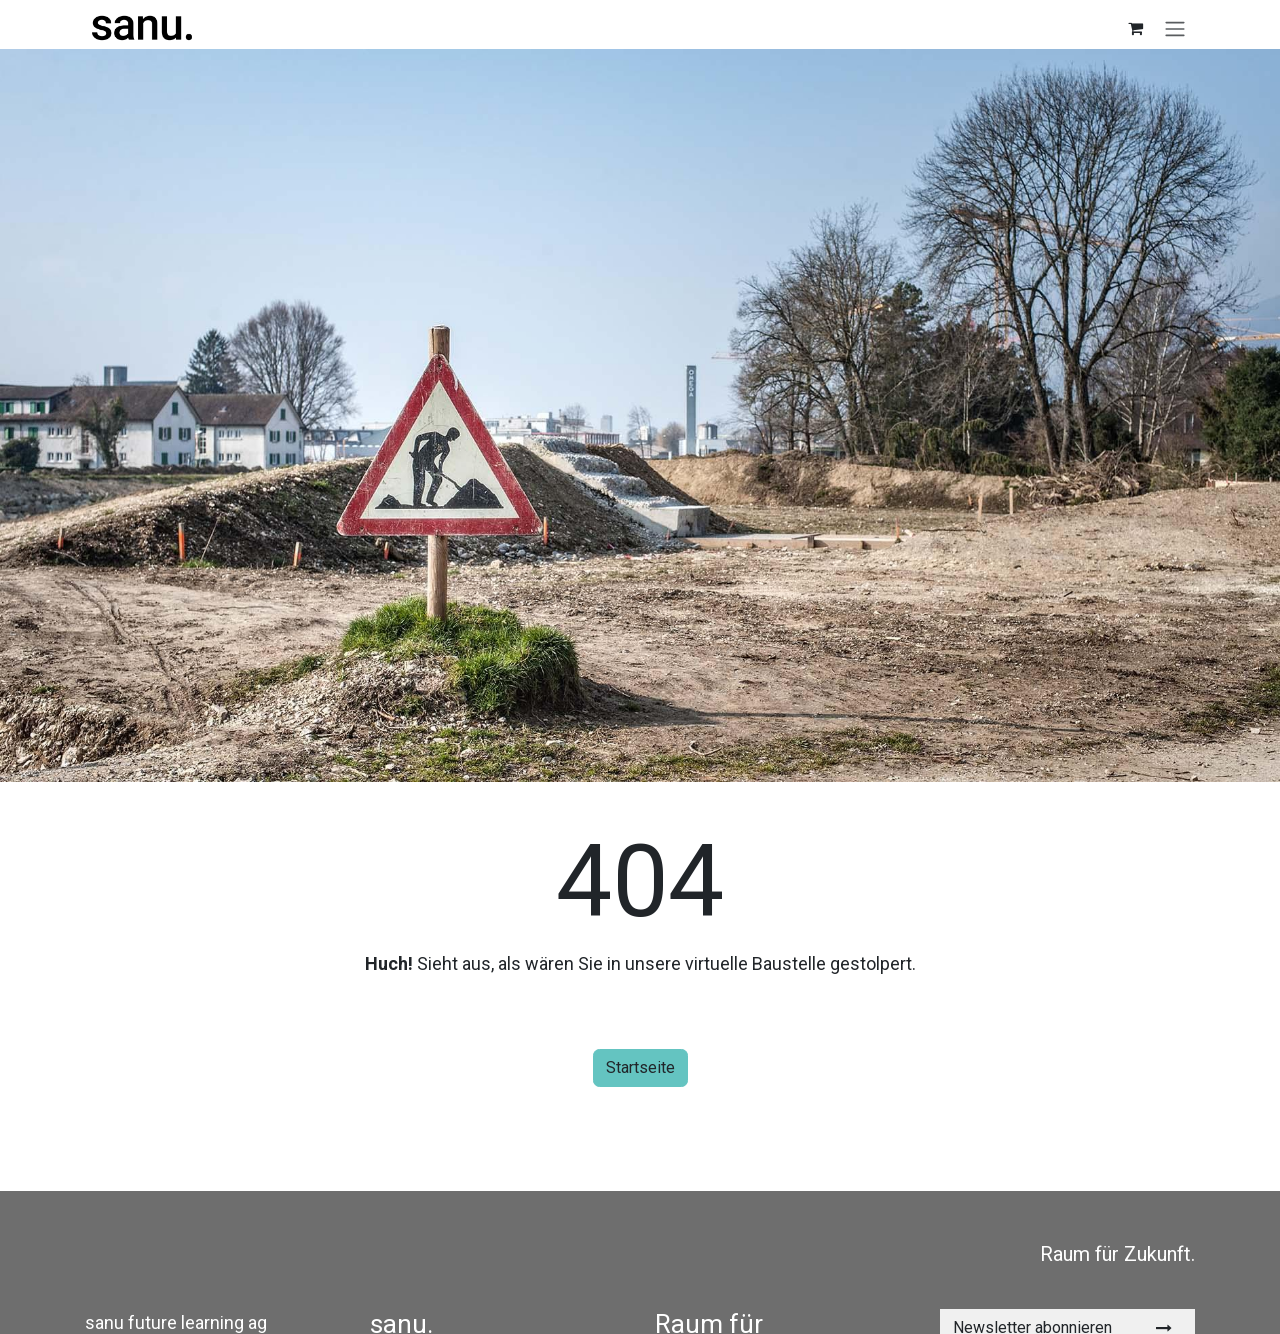  What do you see at coordinates (1175, 28) in the screenshot?
I see `[Navigation an/aus]` at bounding box center [1175, 28].